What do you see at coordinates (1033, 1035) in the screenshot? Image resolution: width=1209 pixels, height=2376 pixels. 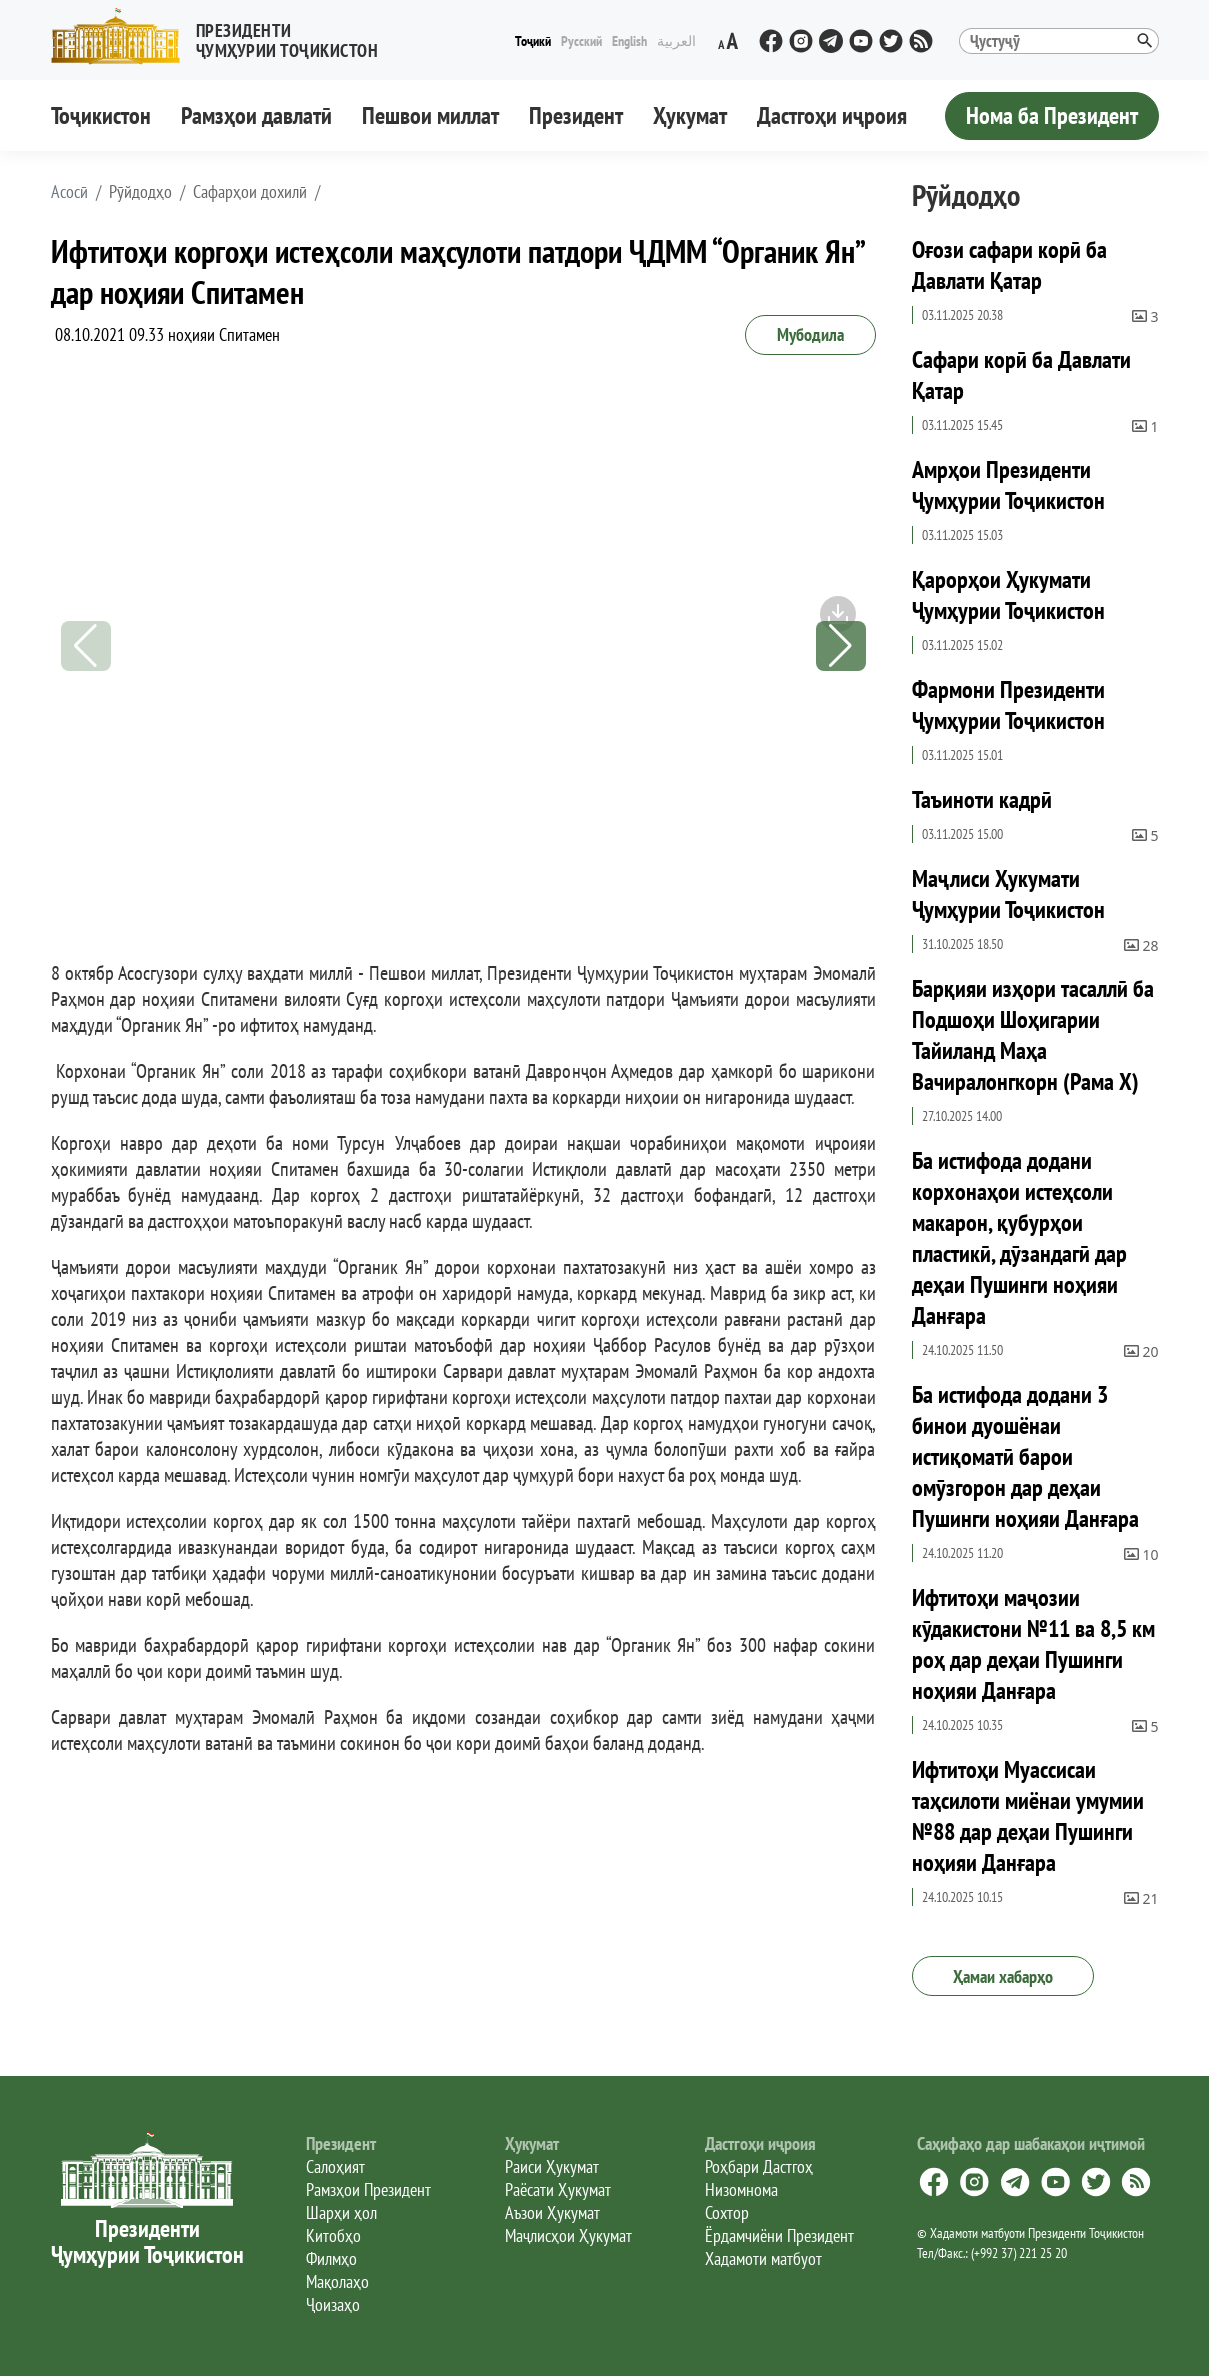 I see `Барқияи изҳори тасаллӣ ба Подшоҳи Шоҳигарии Тайиланд Маҳа Вачиралонгкорн (Рама X)` at bounding box center [1033, 1035].